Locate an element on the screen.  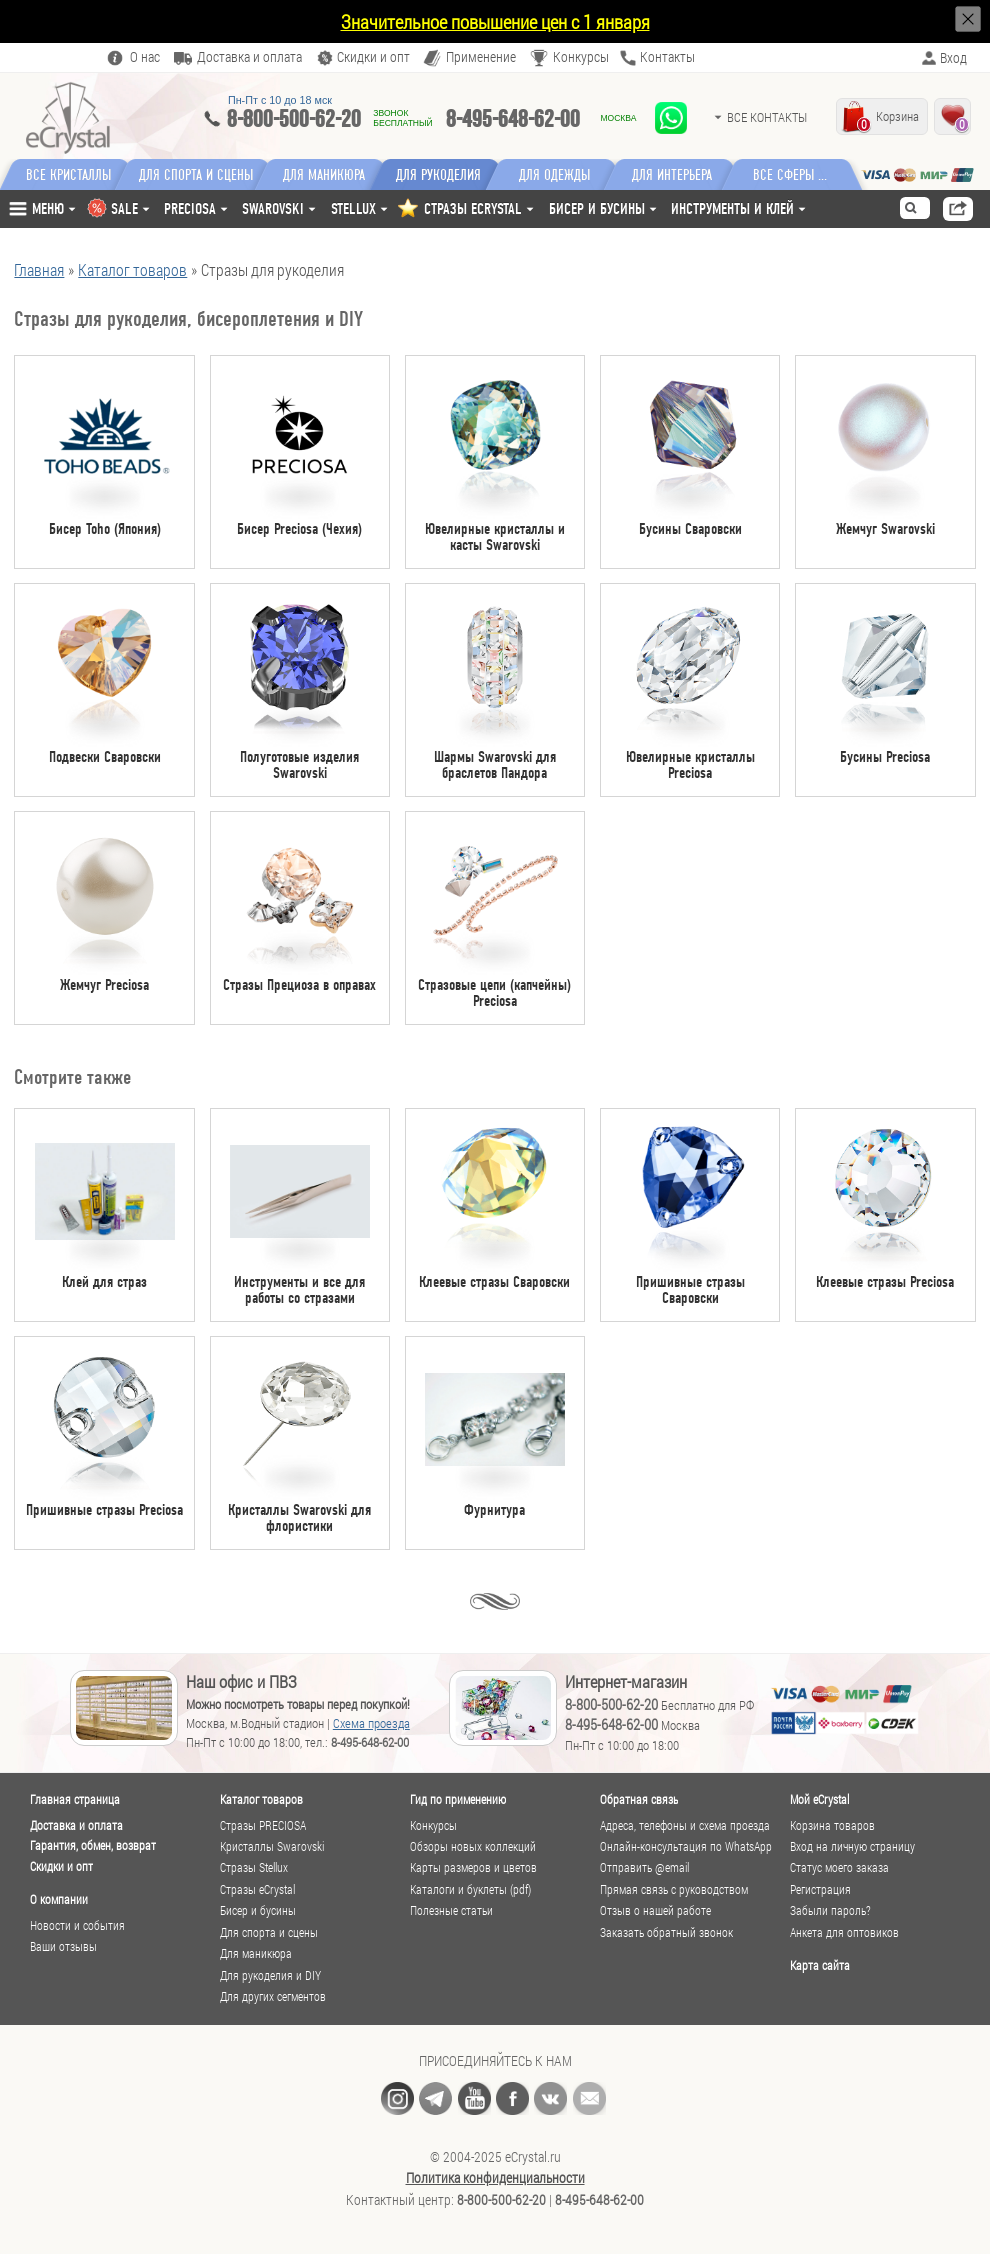
Вход is located at coordinates (953, 58).